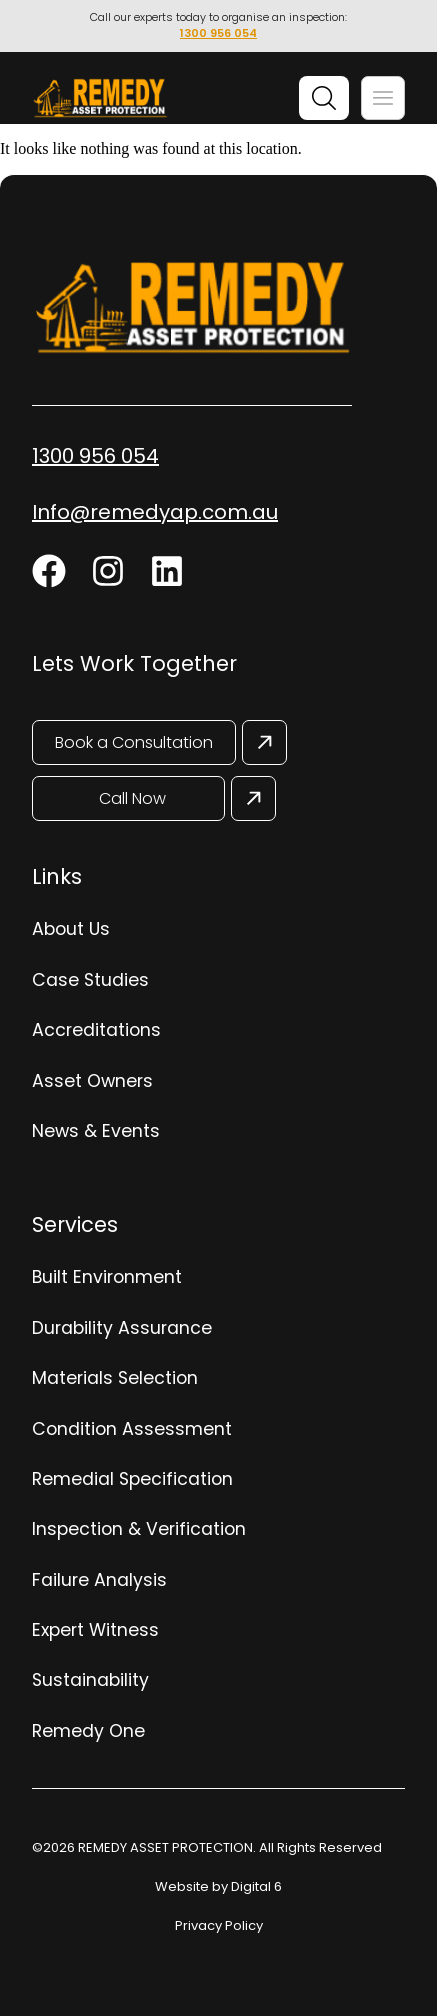 The width and height of the screenshot is (437, 2016). I want to click on Privacy Policy, so click(219, 1925).